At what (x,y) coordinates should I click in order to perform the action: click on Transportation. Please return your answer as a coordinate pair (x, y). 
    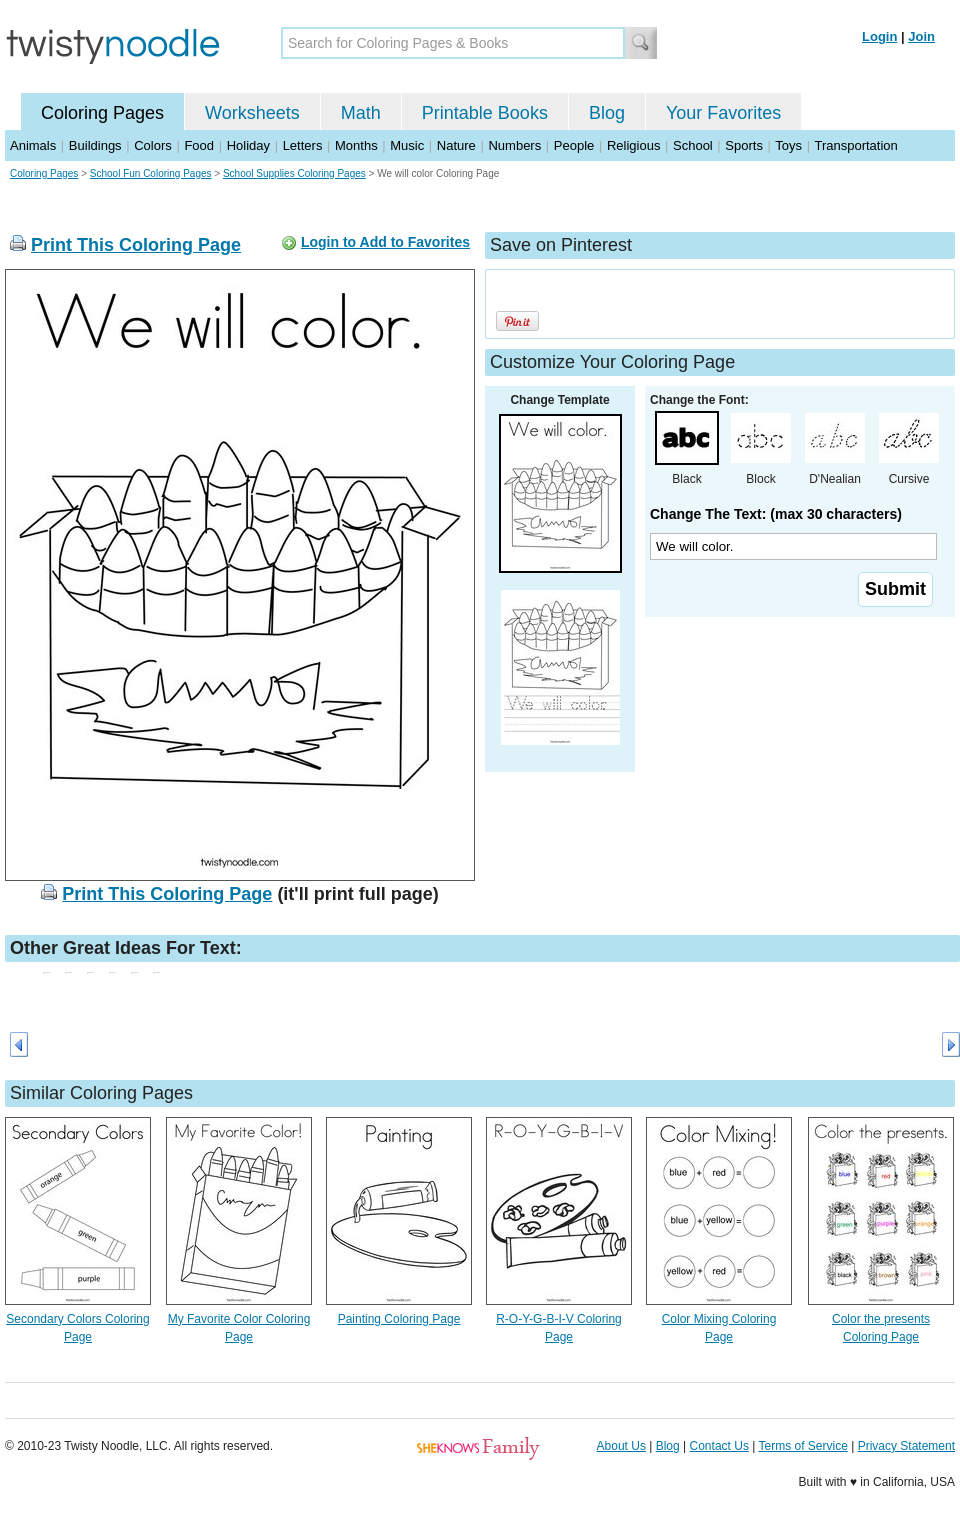
    Looking at the image, I should click on (855, 145).